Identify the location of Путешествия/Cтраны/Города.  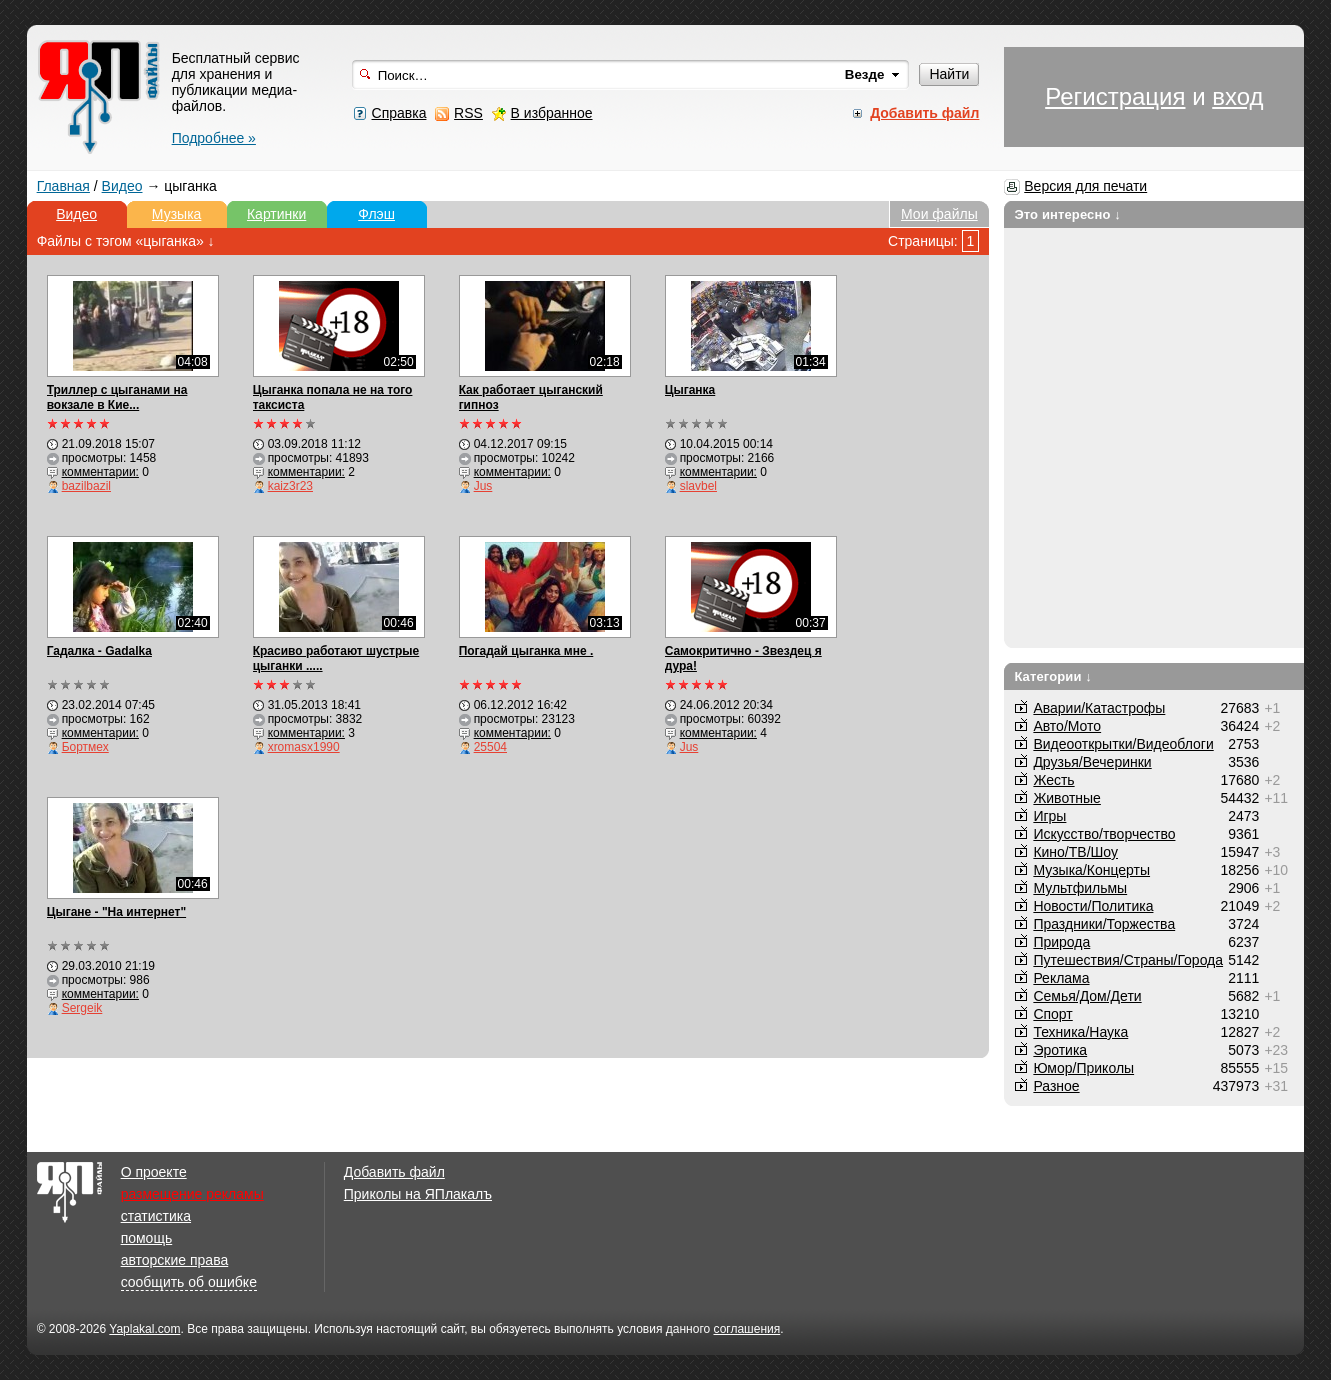
(1128, 960).